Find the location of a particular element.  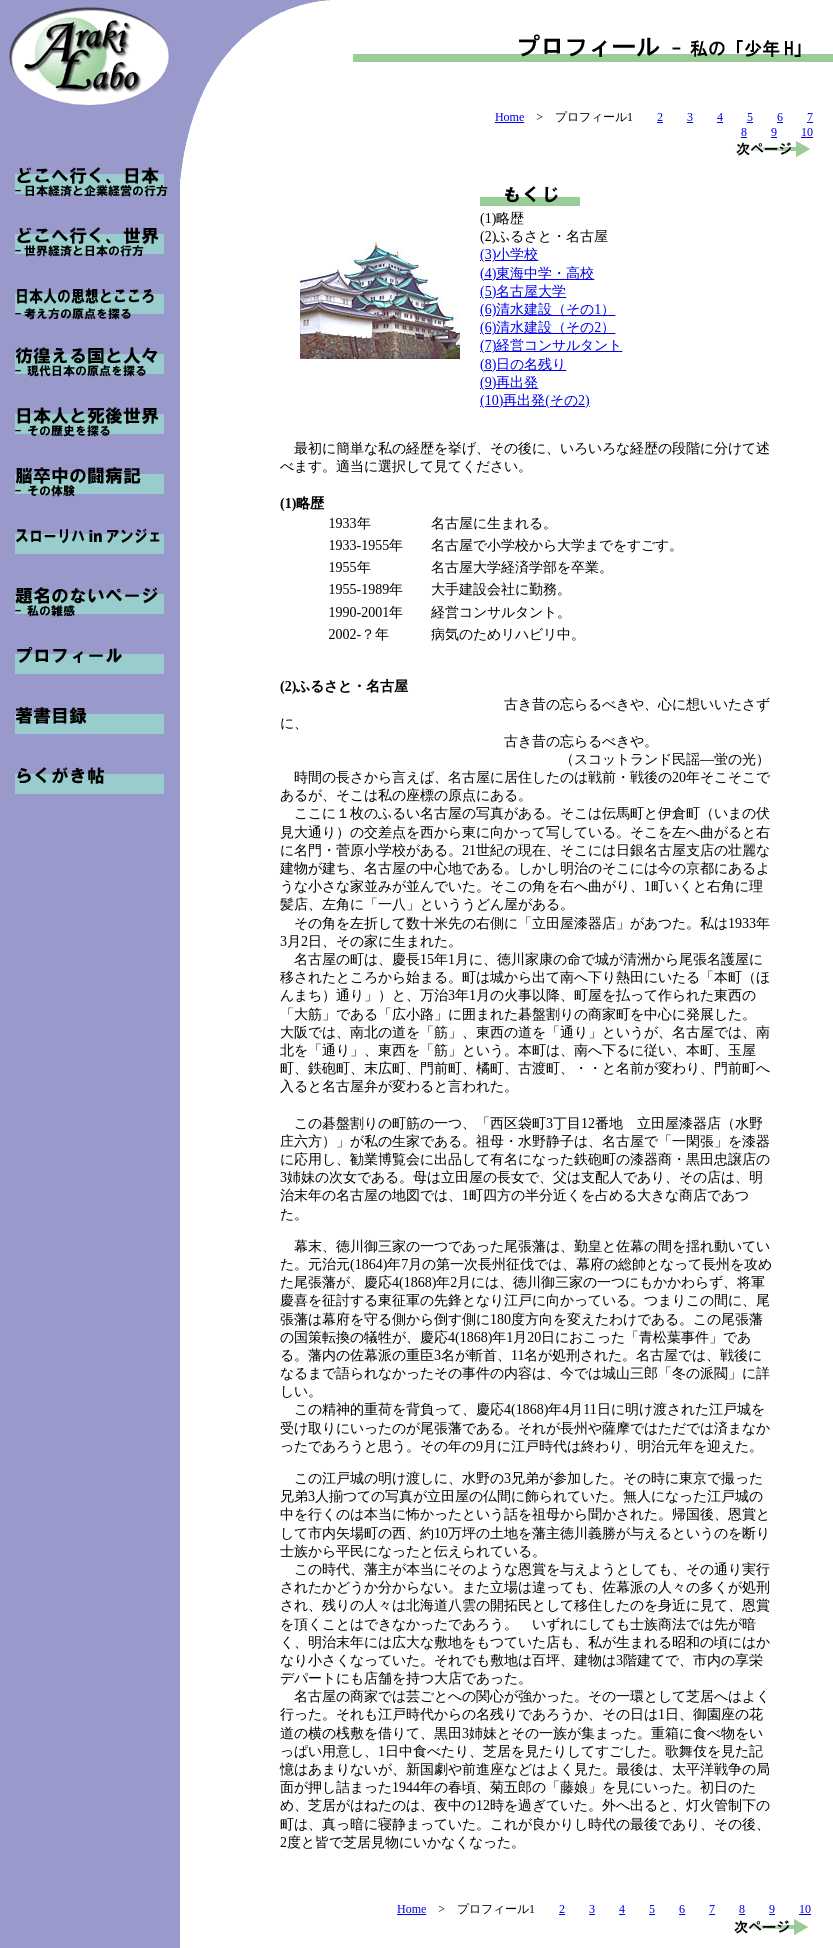

10 is located at coordinates (807, 132).